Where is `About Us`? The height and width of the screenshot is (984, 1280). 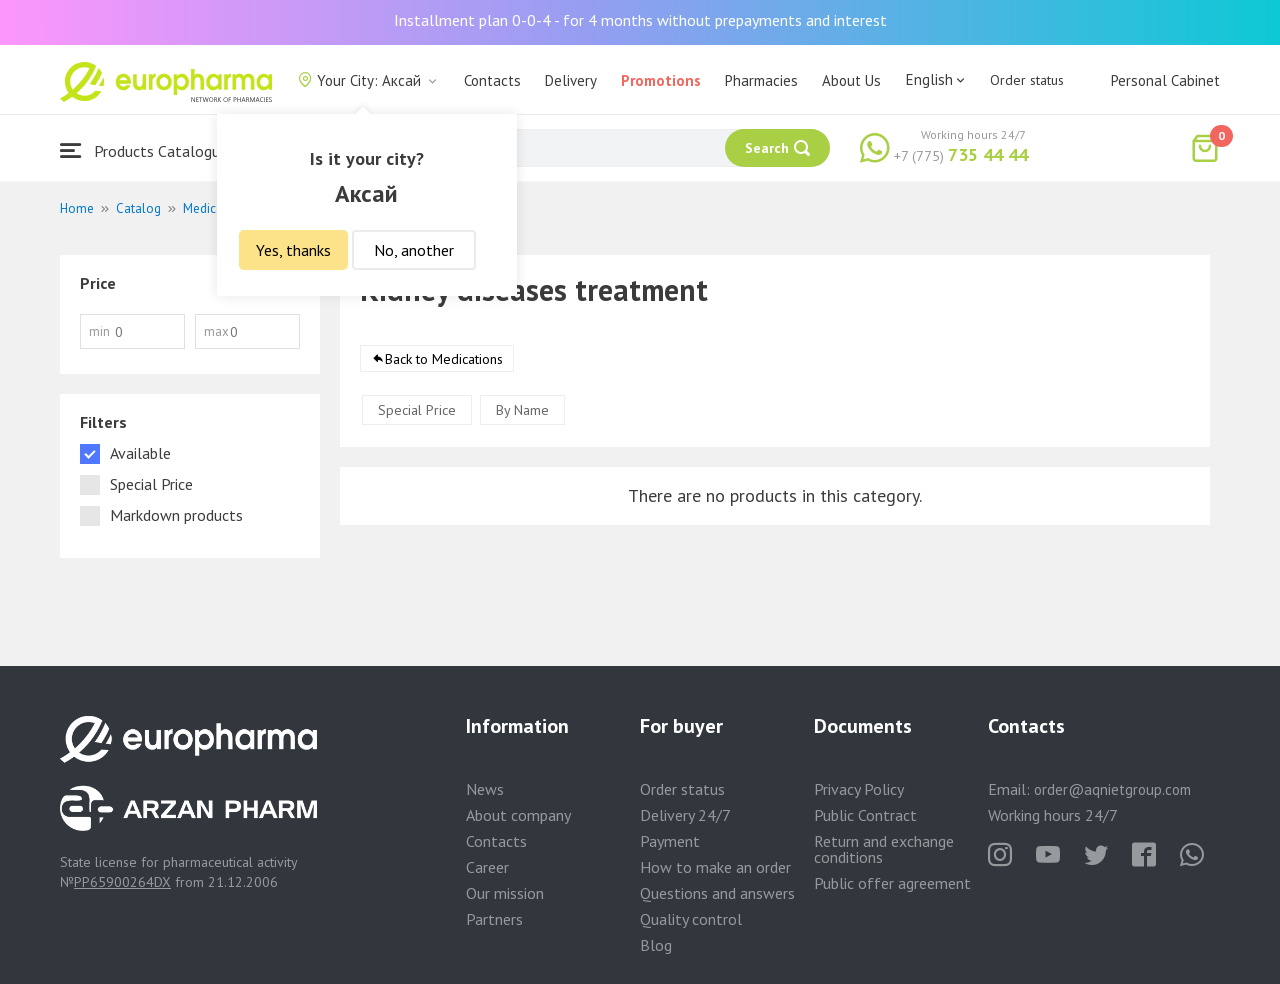 About Us is located at coordinates (851, 80).